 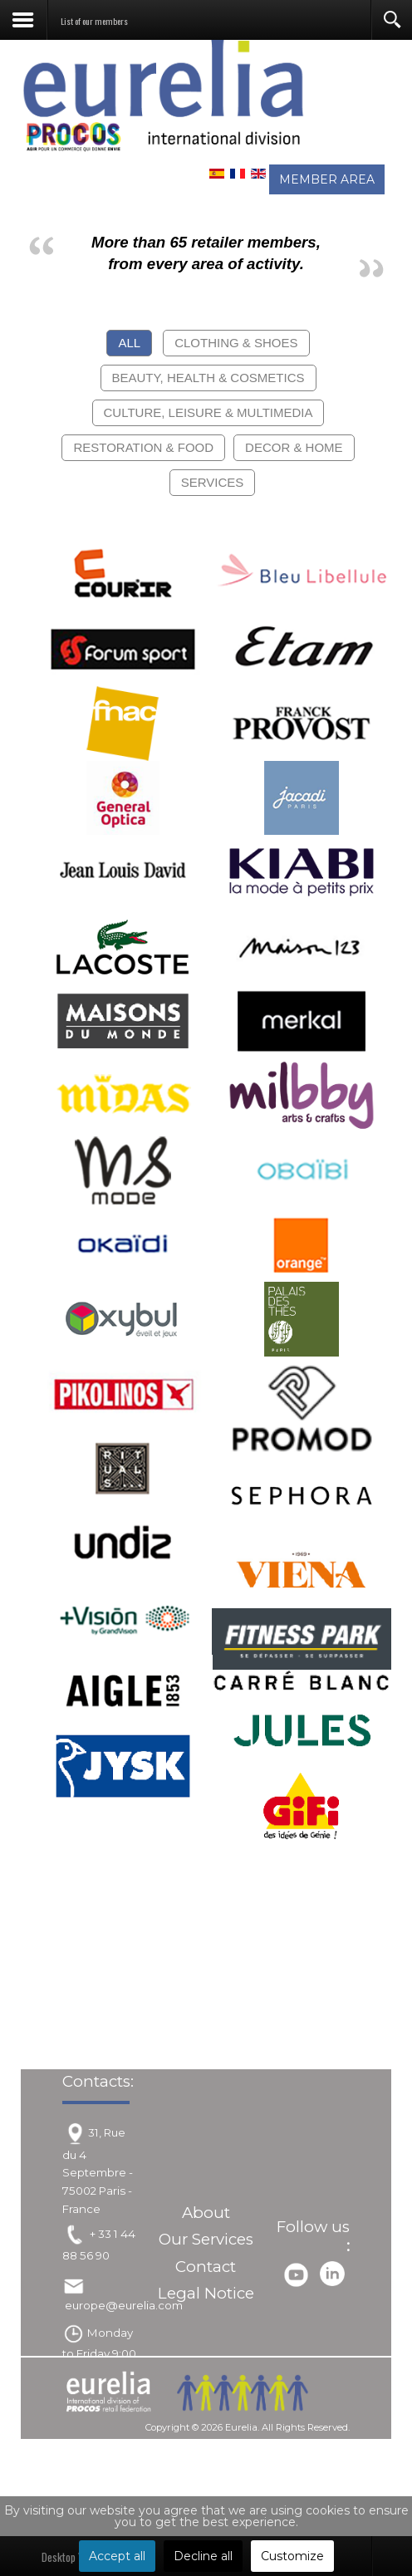 What do you see at coordinates (327, 179) in the screenshot?
I see `MEMBER AREA` at bounding box center [327, 179].